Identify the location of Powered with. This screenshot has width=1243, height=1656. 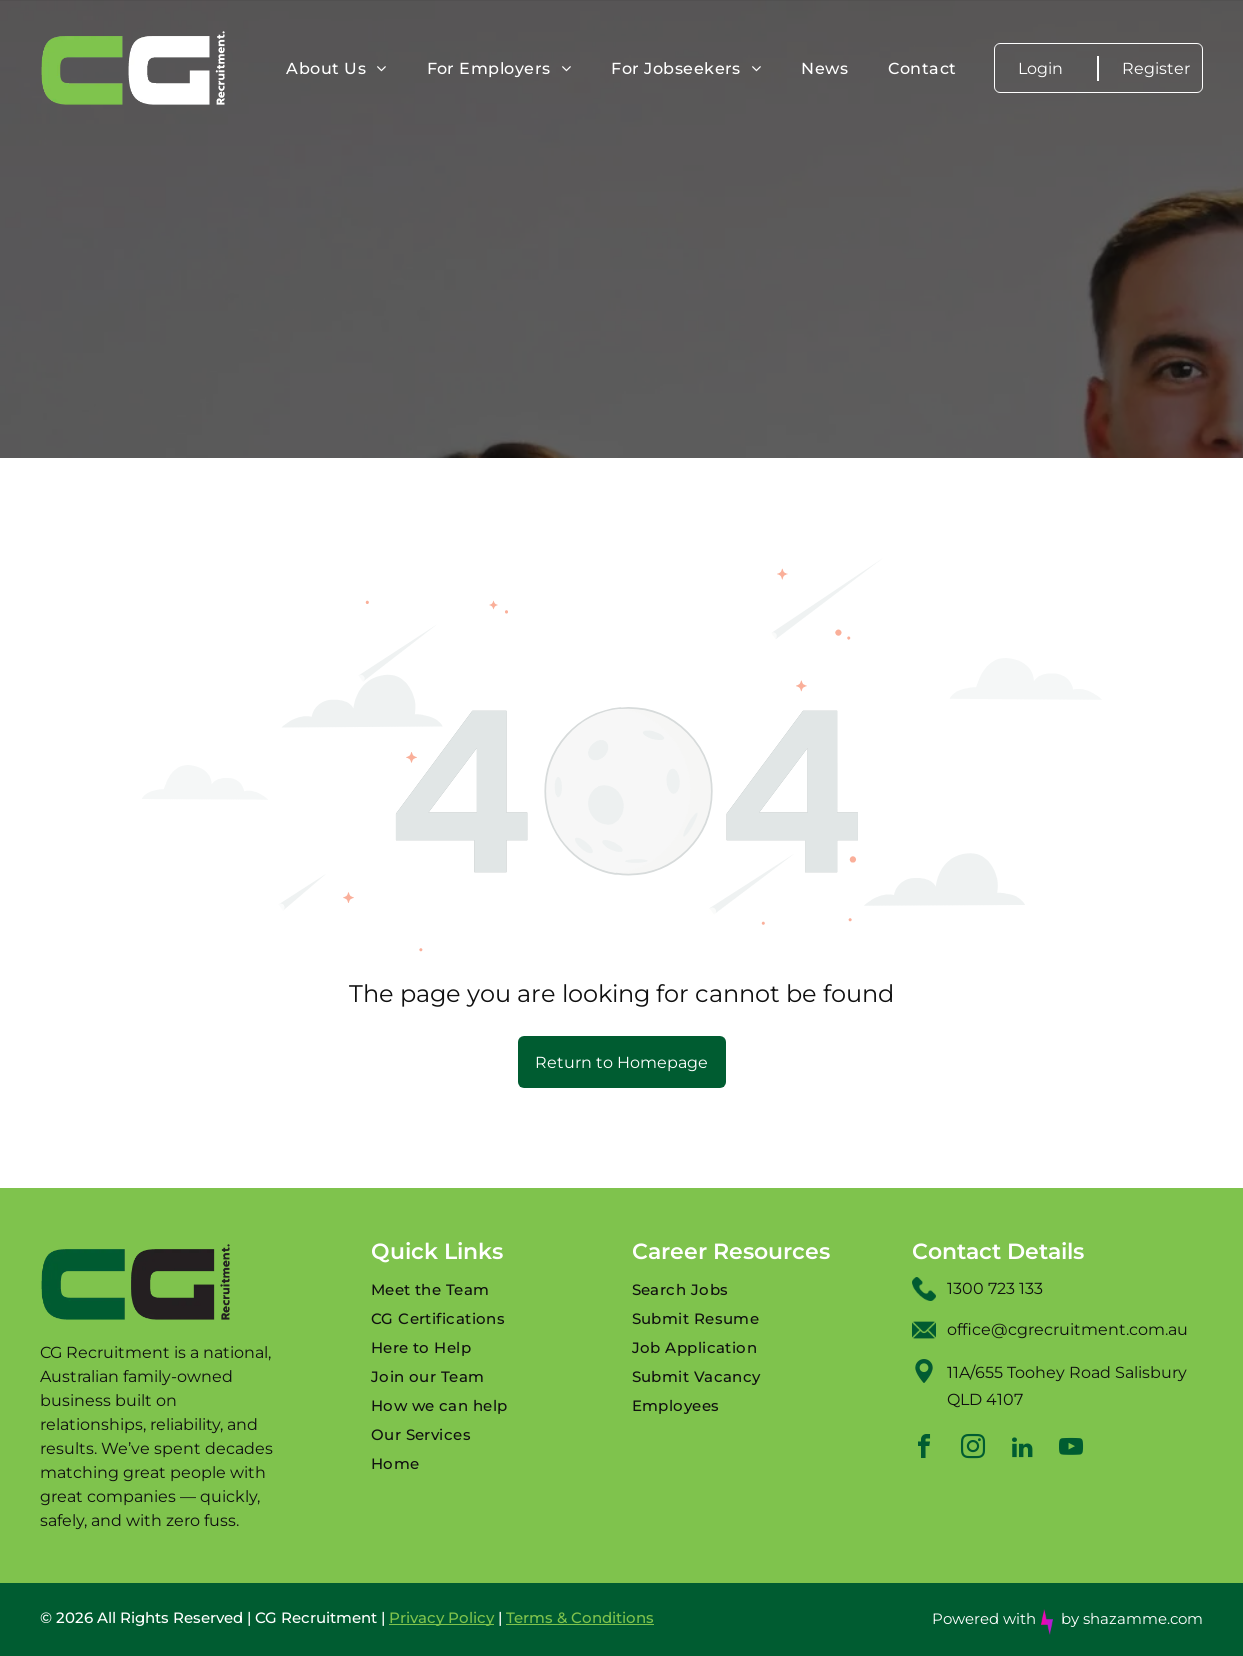
(984, 1618).